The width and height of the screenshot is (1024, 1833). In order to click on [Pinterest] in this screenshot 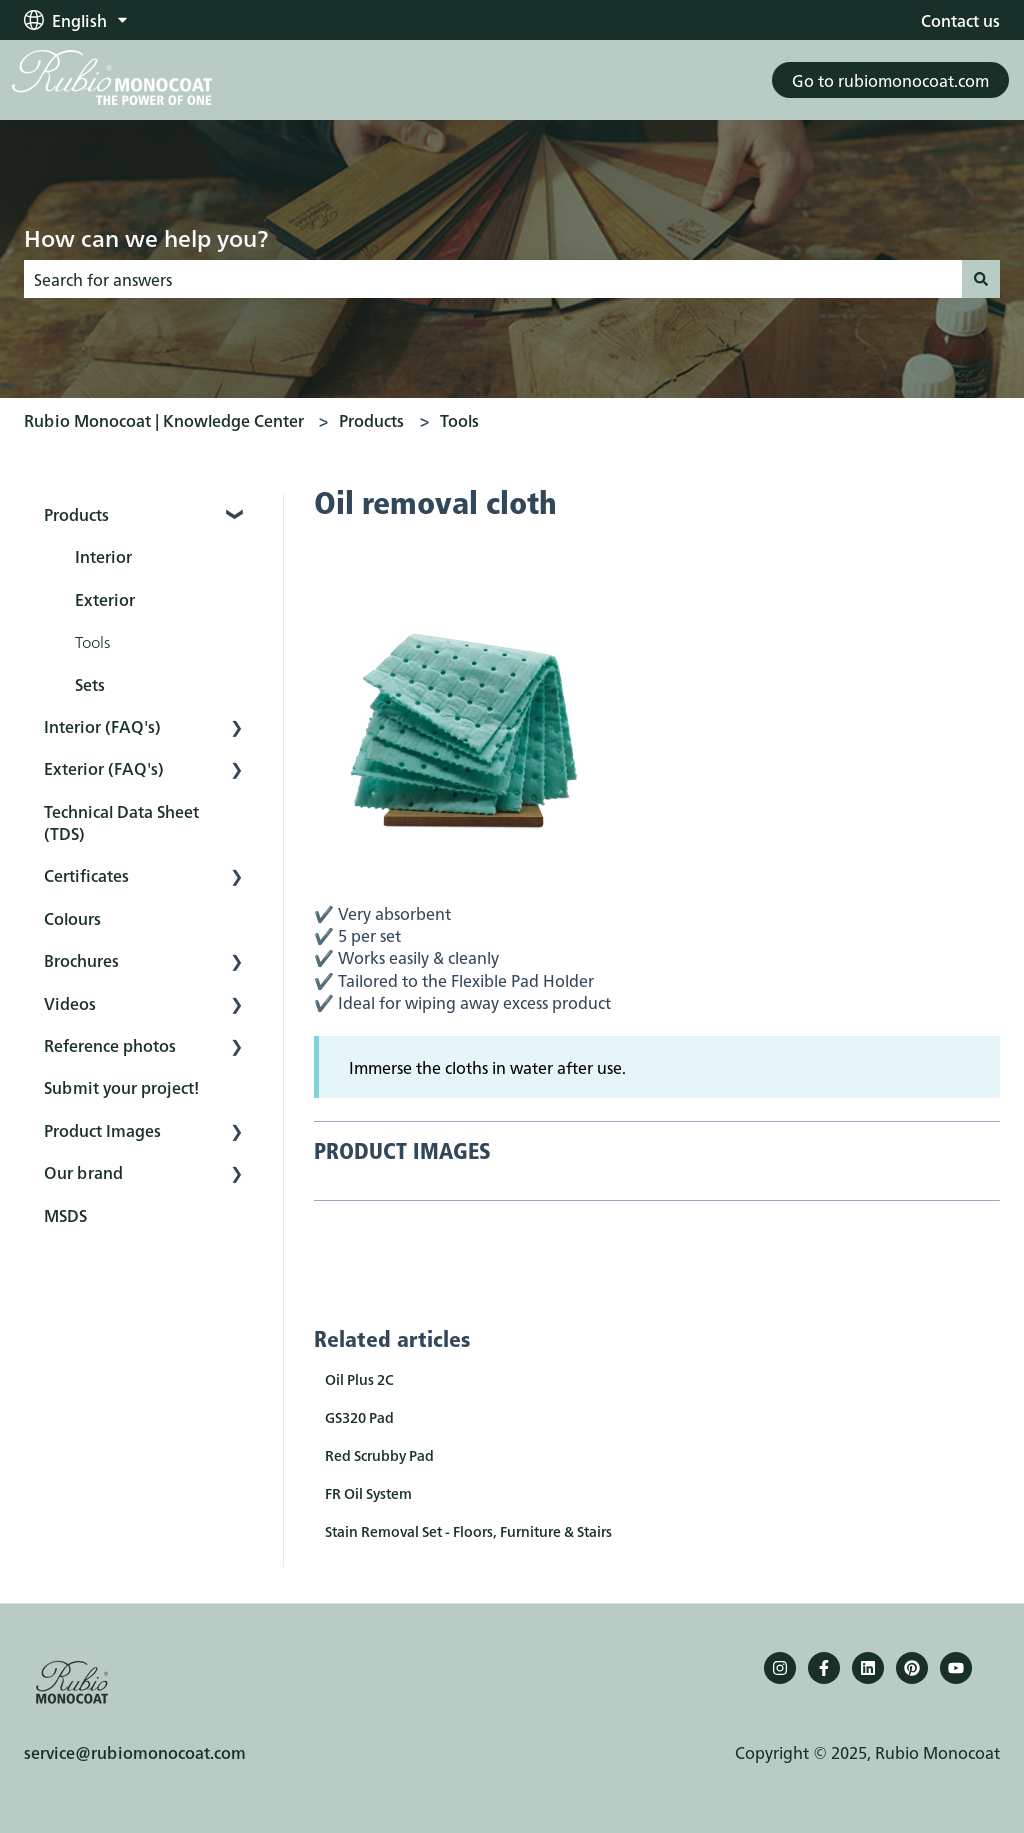, I will do `click(912, 1668)`.